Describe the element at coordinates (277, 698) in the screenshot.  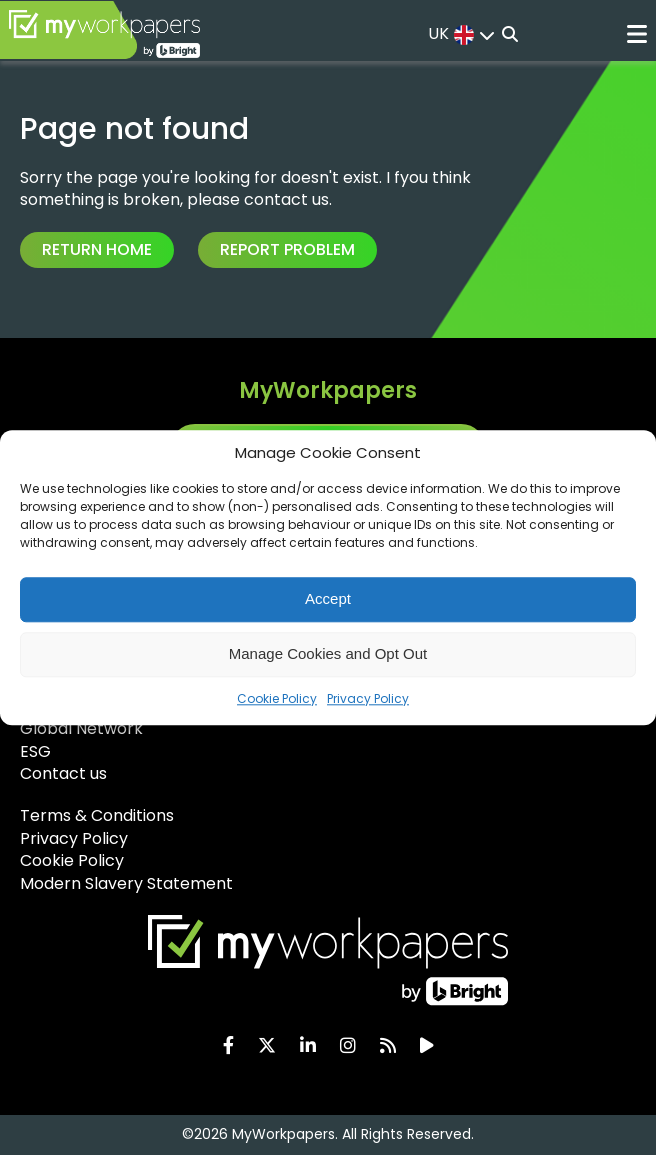
I see `Cookie Policy` at that location.